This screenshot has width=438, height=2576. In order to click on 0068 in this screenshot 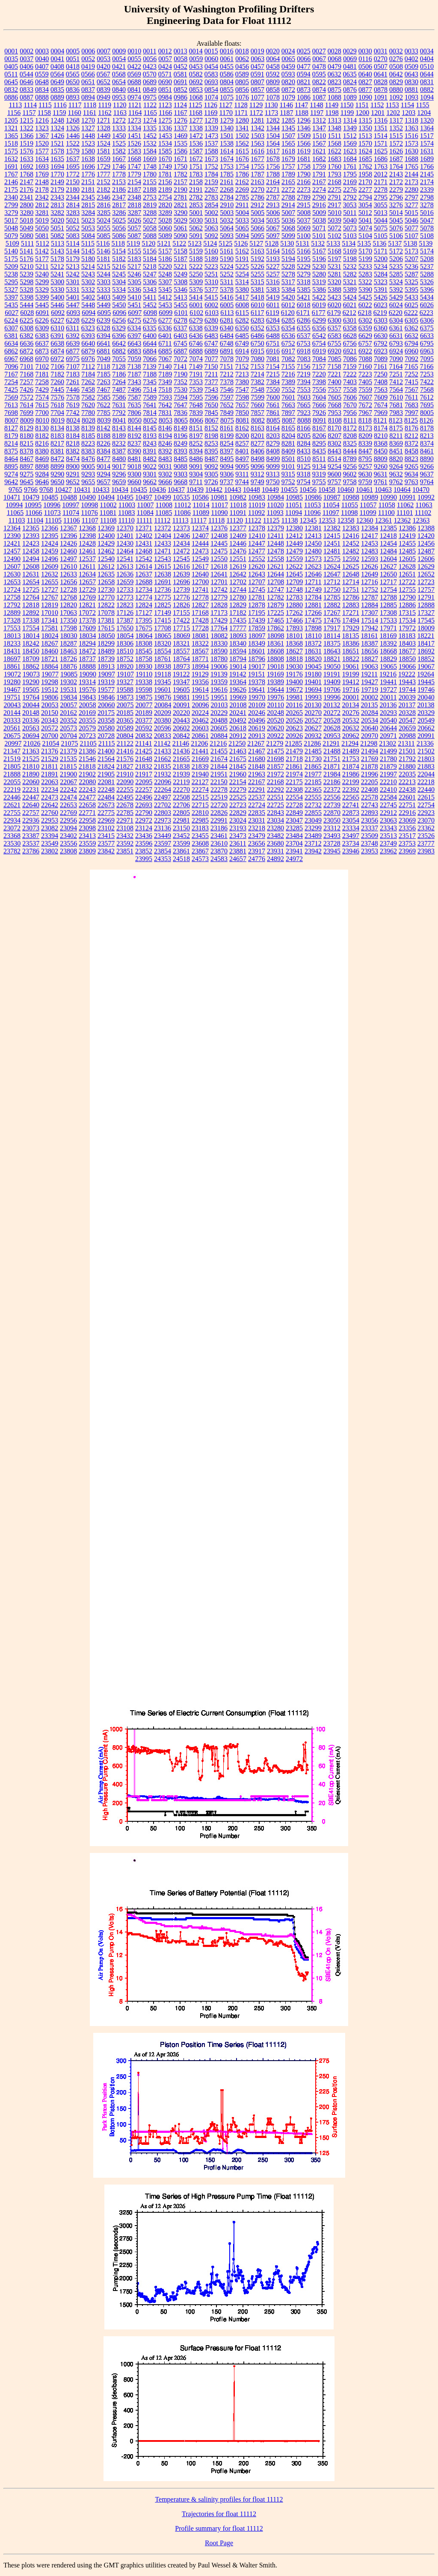, I will do `click(334, 58)`.